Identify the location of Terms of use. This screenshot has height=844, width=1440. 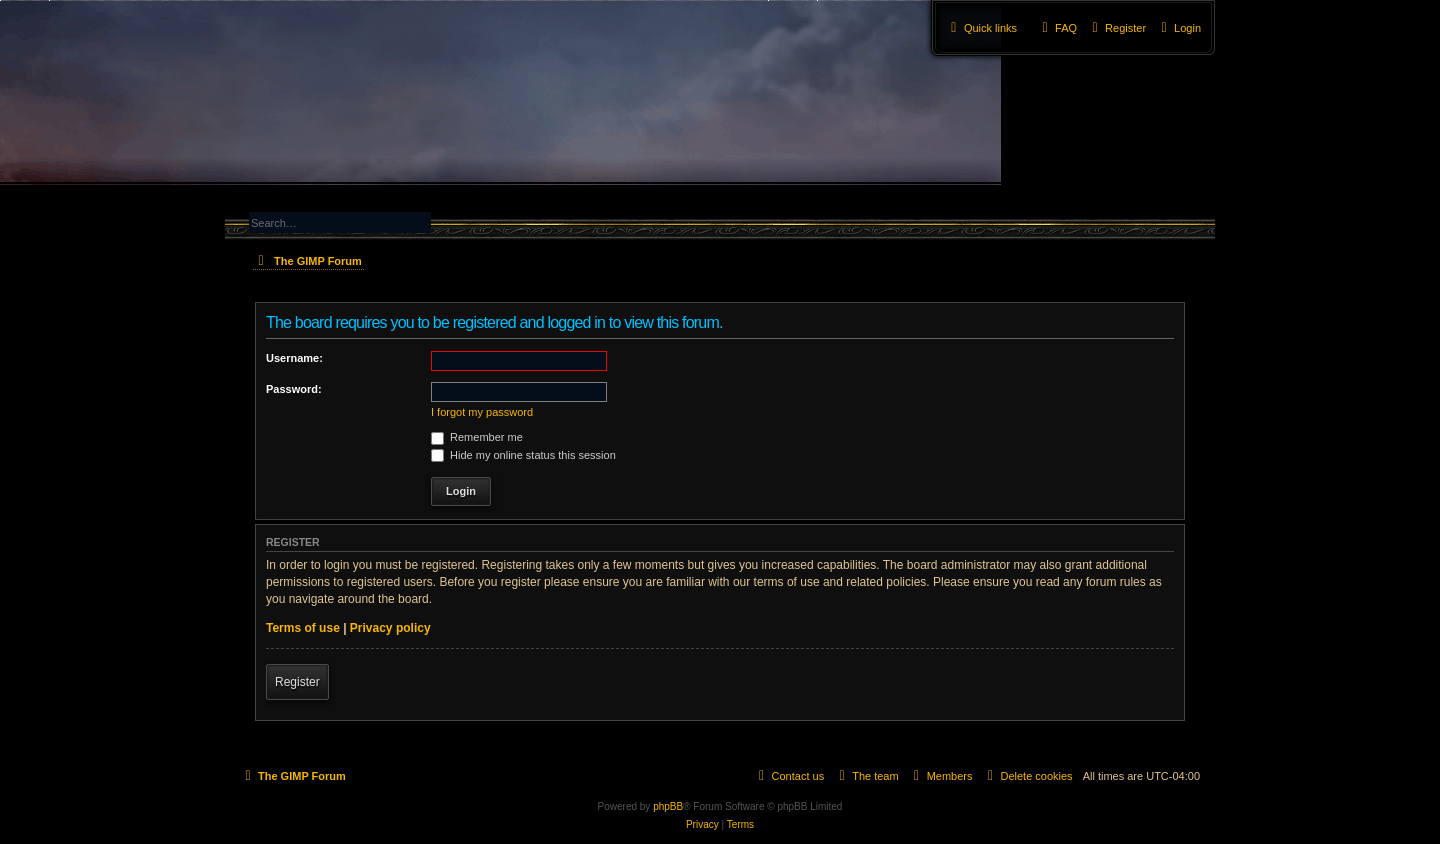
(303, 628).